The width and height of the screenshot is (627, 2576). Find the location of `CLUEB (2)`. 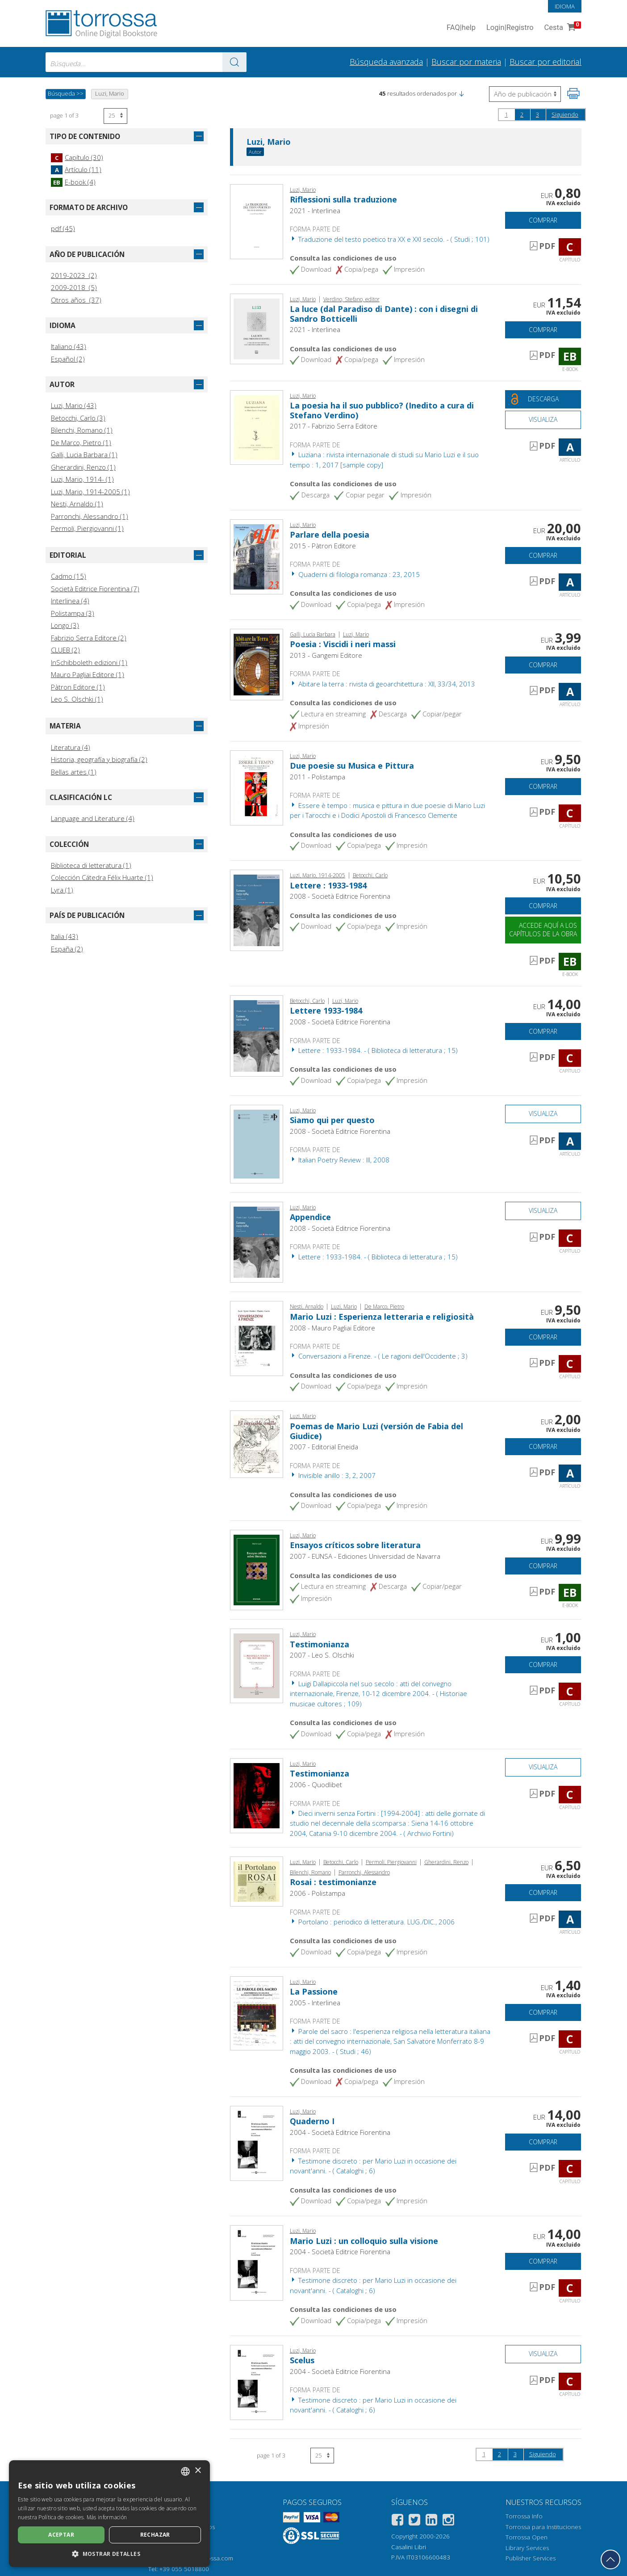

CLUEB (2) is located at coordinates (65, 649).